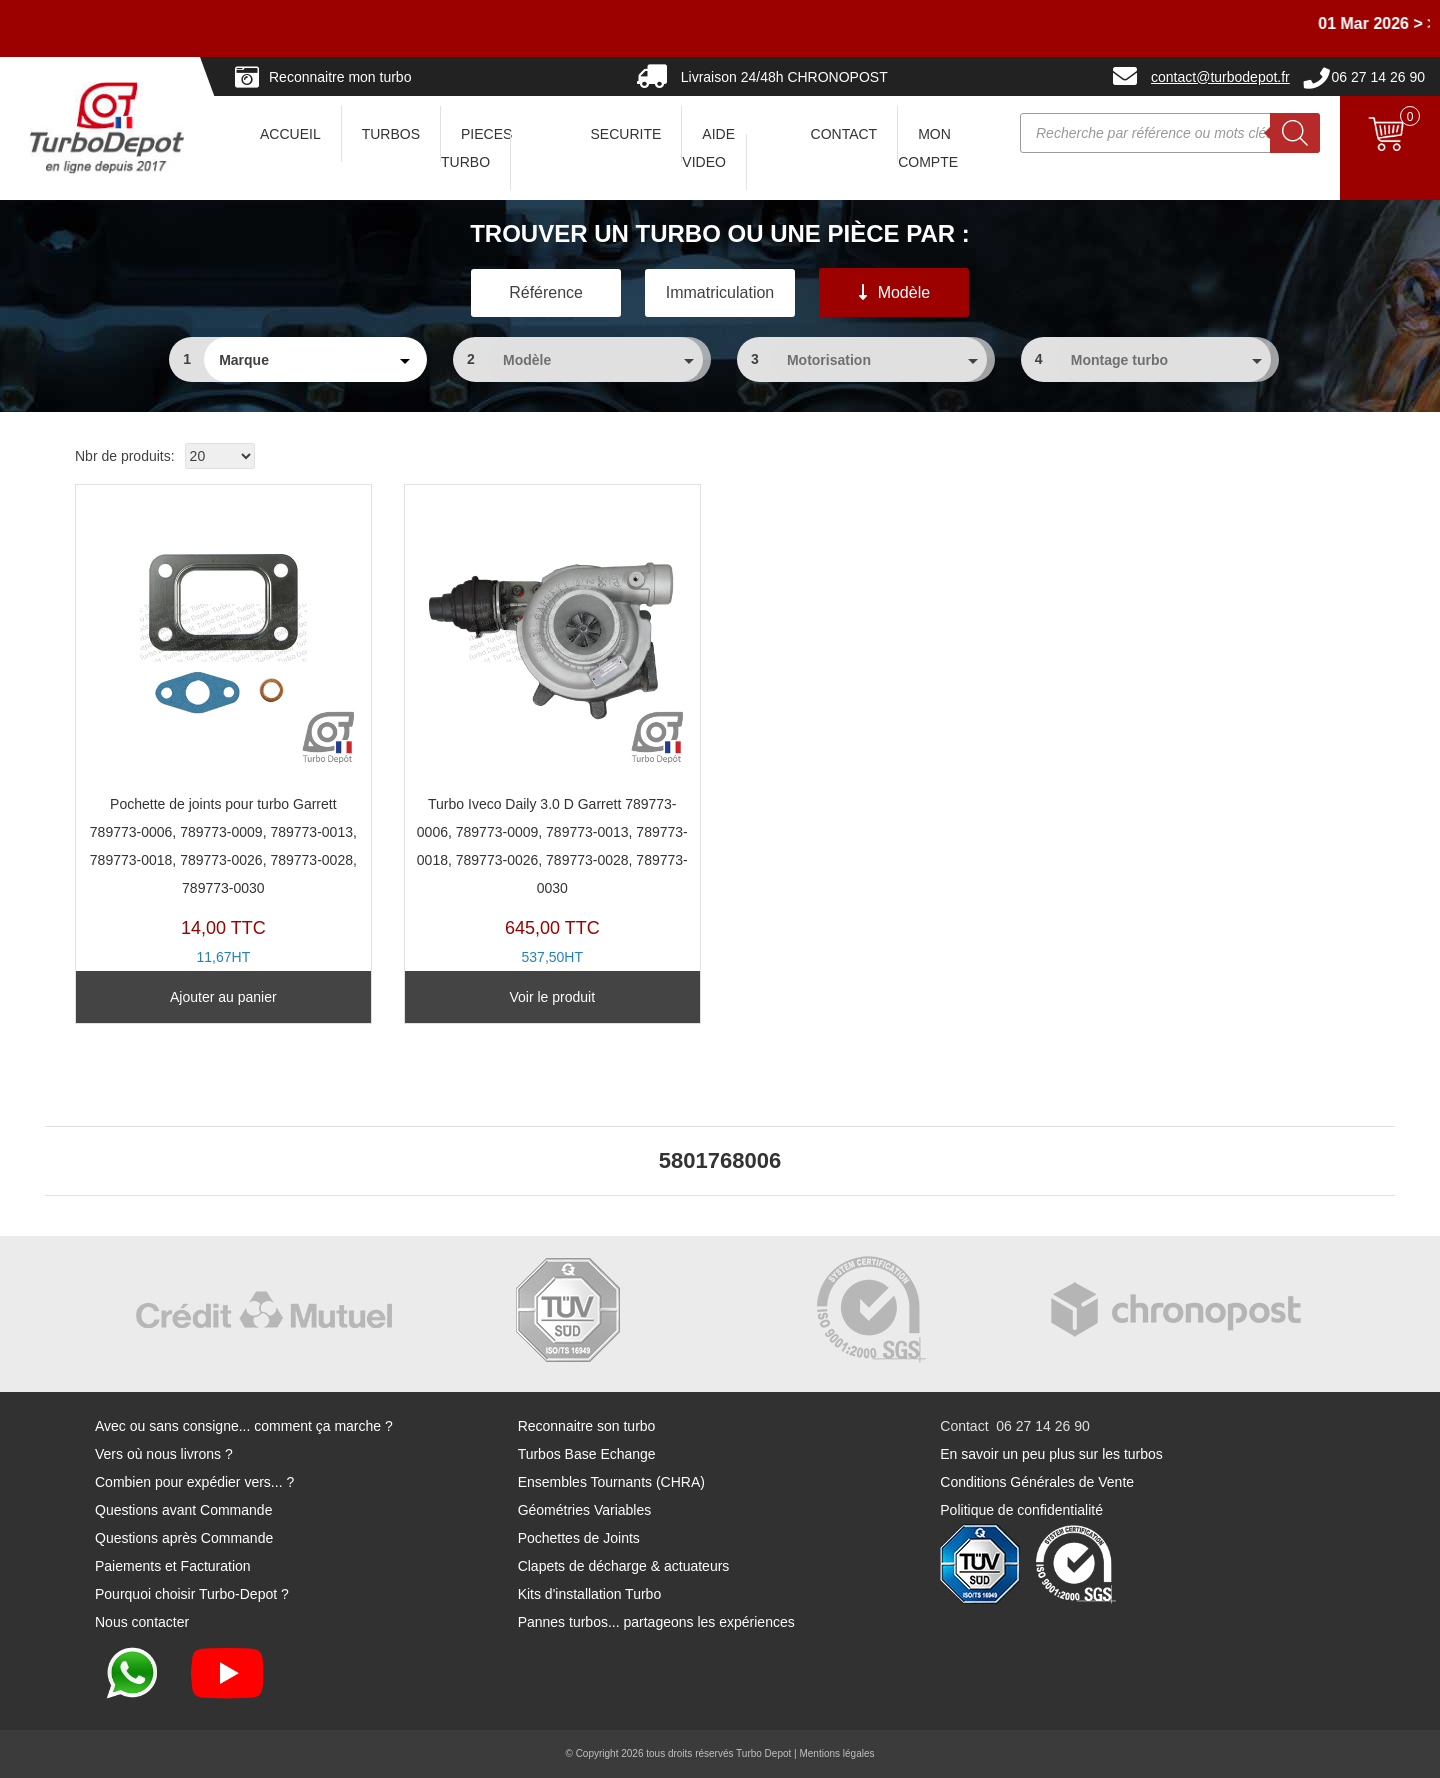  What do you see at coordinates (476, 148) in the screenshot?
I see `PIECES TURBO` at bounding box center [476, 148].